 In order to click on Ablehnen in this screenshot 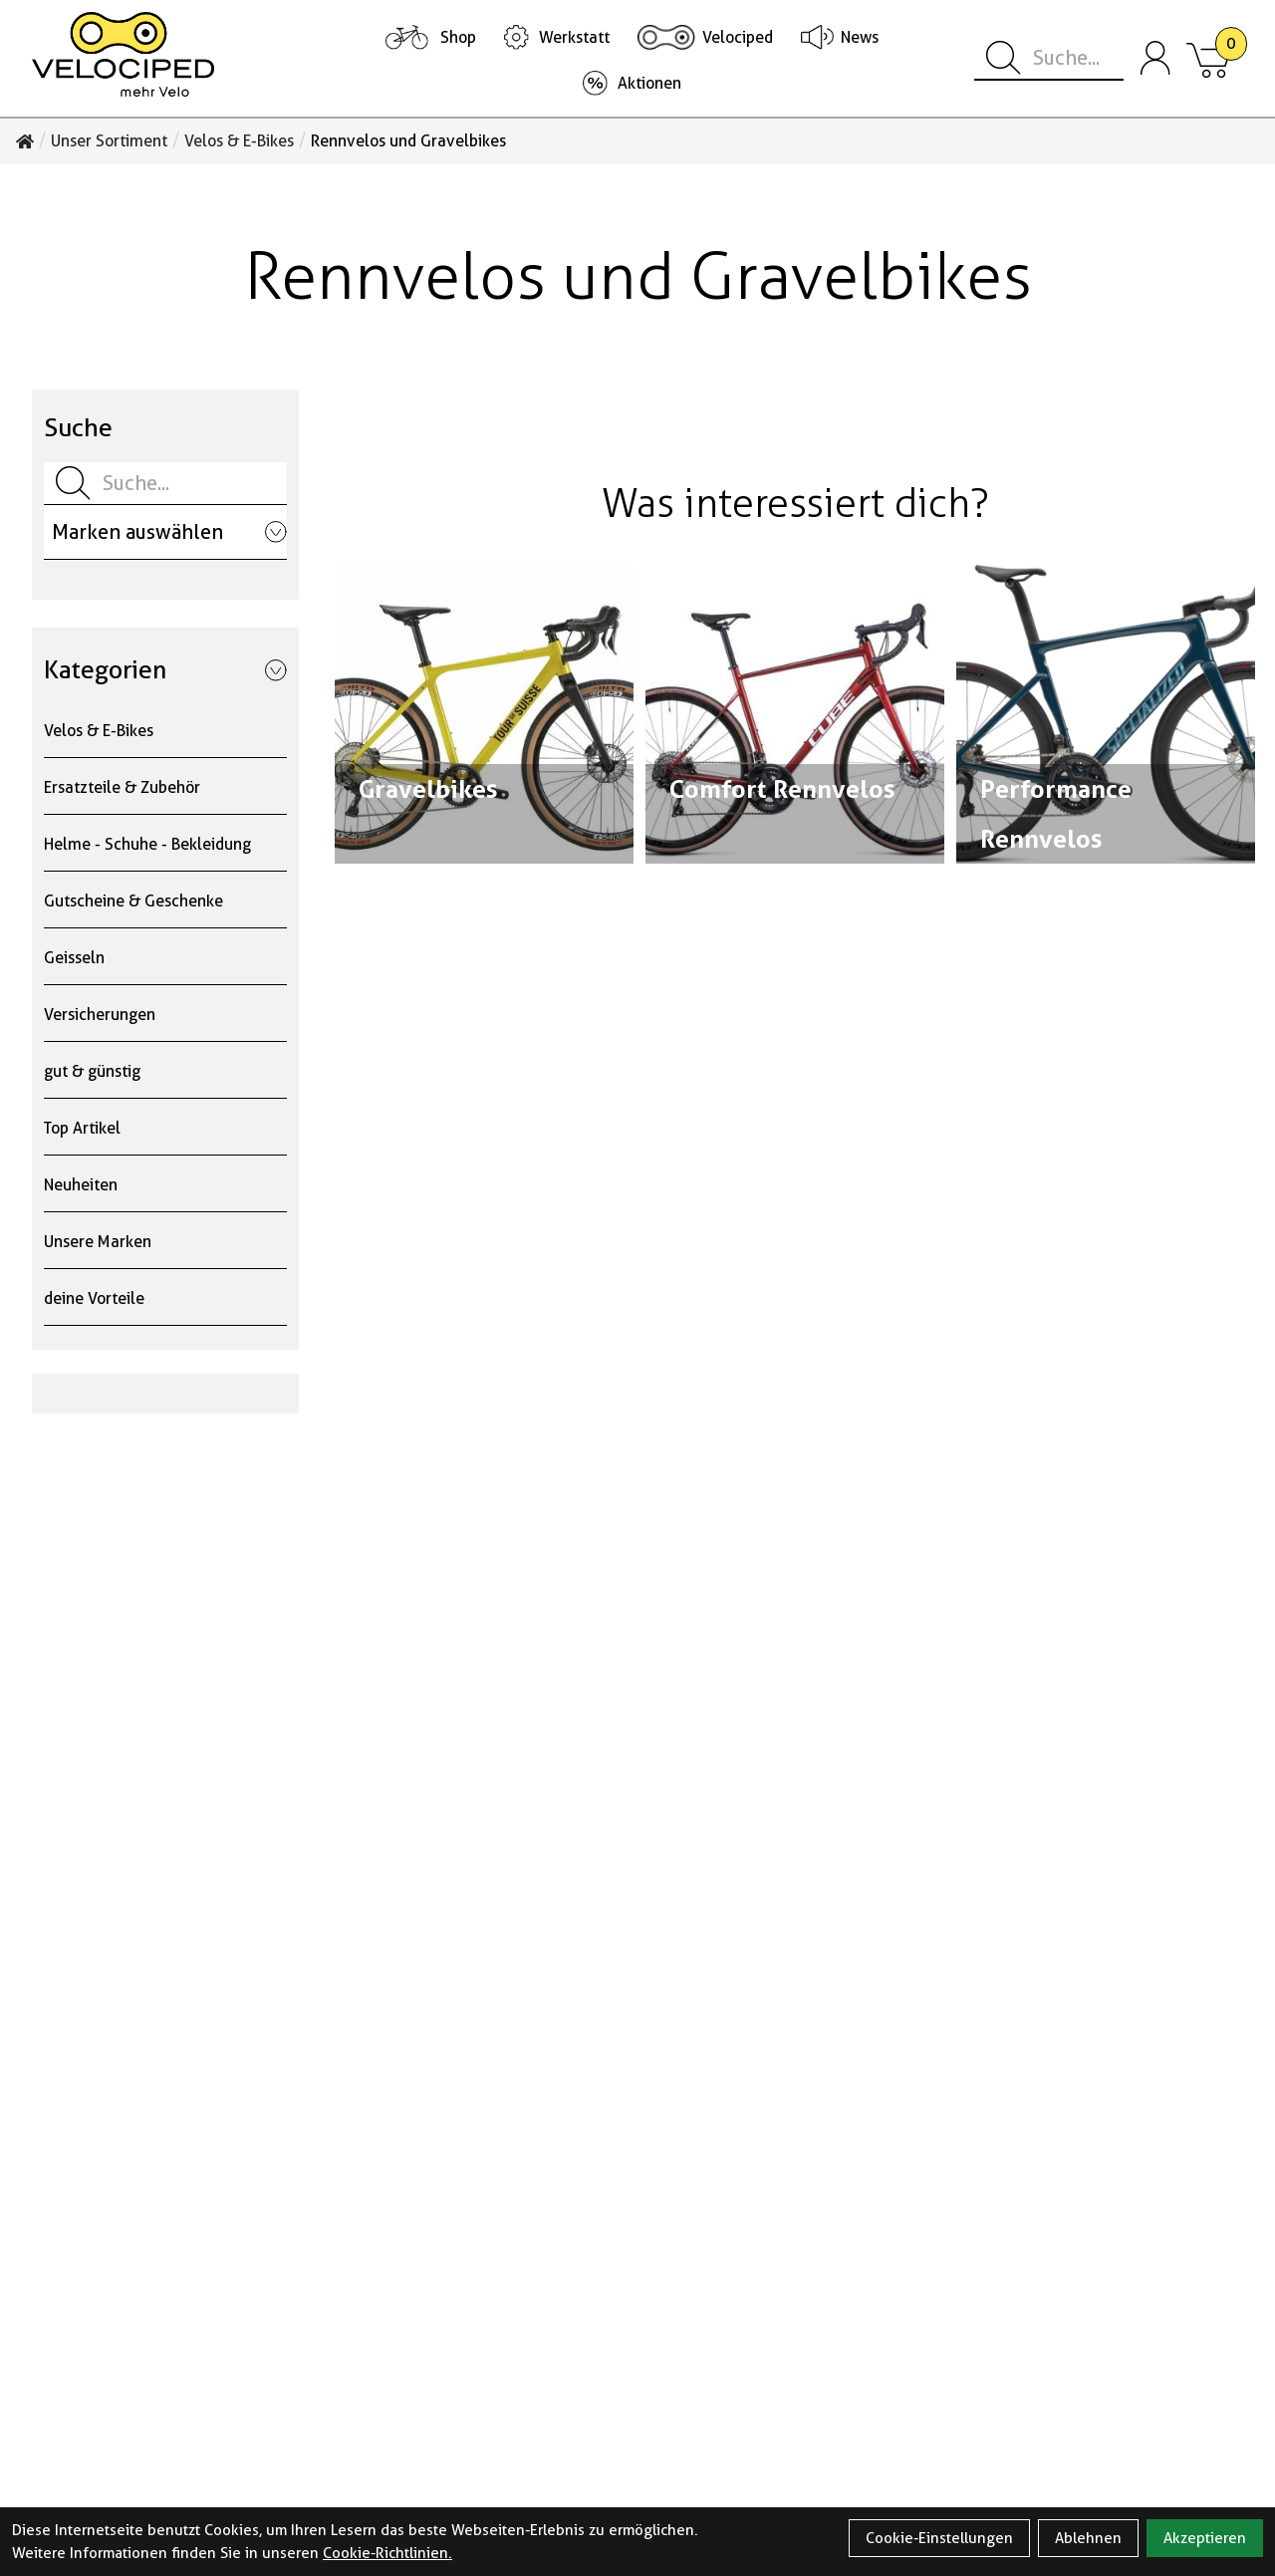, I will do `click(1088, 2538)`.